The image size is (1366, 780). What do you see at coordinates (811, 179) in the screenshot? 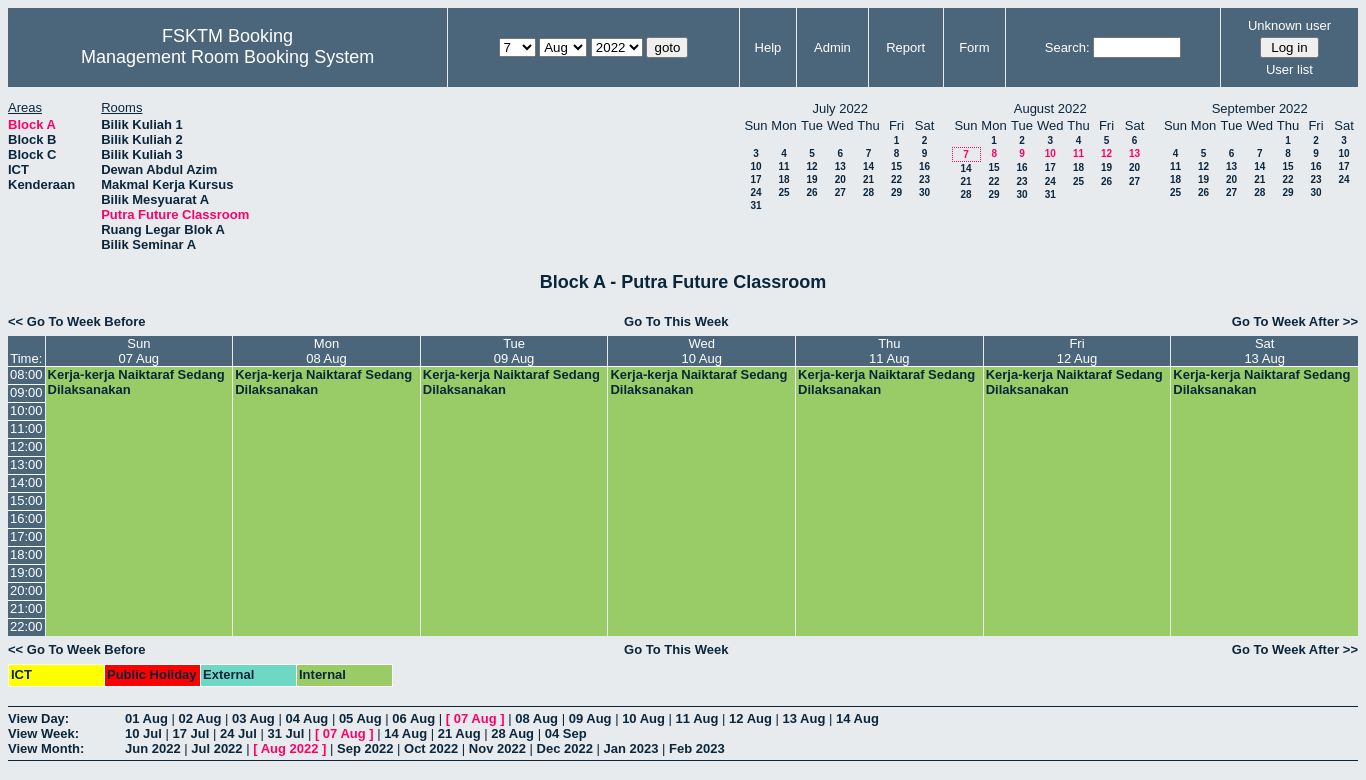
I see `19` at bounding box center [811, 179].